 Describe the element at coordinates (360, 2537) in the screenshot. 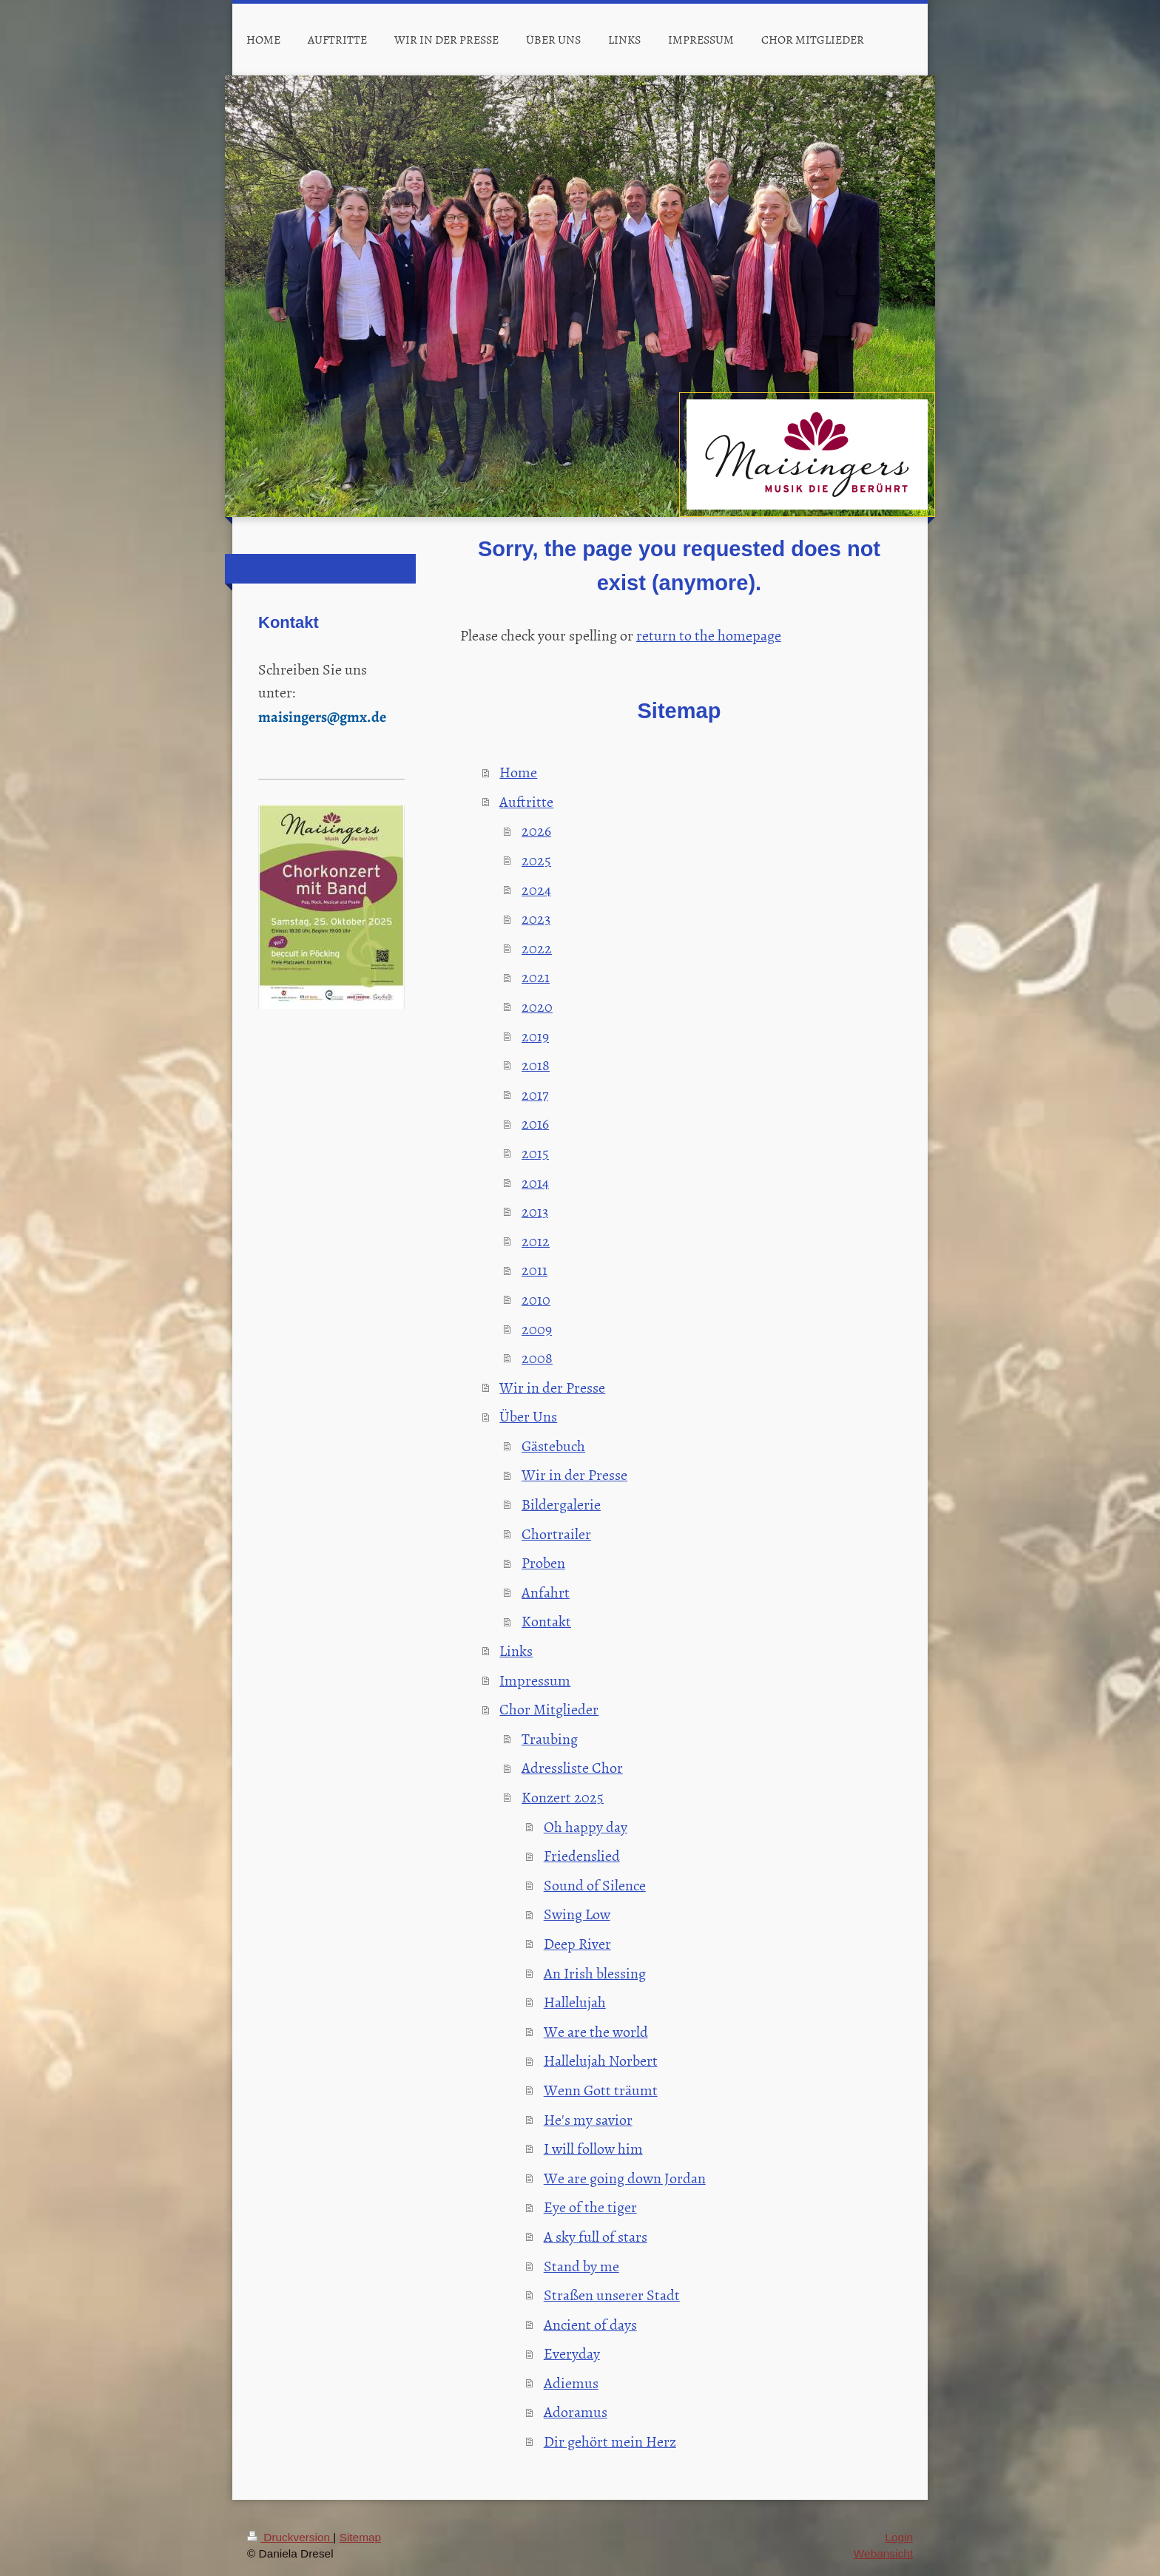

I see `Sitemap` at that location.